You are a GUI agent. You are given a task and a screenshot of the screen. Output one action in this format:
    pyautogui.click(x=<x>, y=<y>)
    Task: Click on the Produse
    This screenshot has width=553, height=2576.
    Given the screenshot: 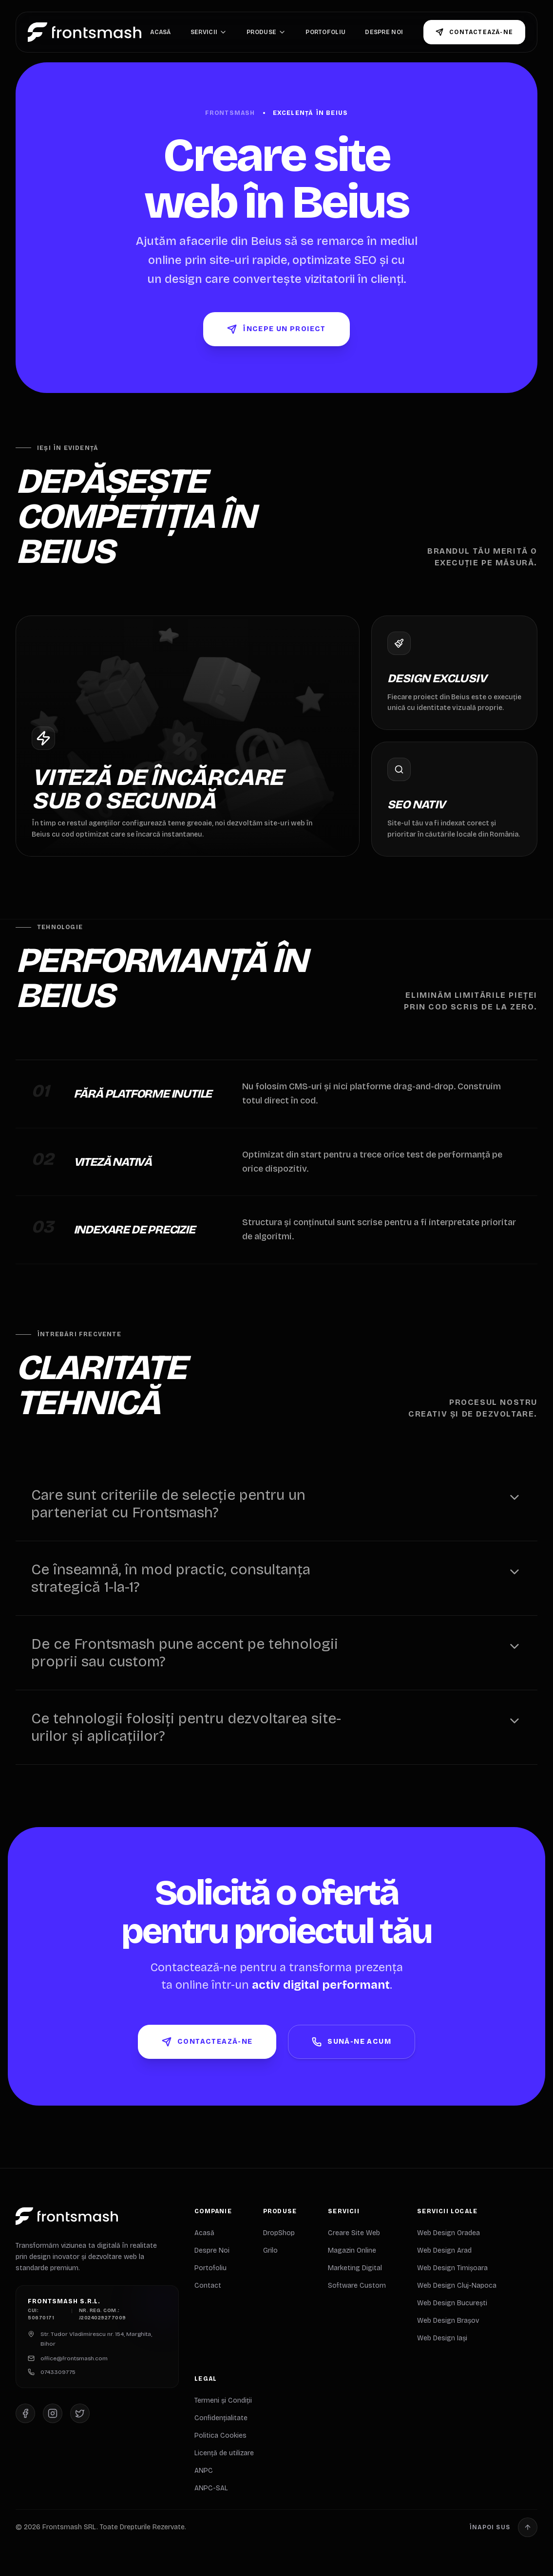 What is the action you would take?
    pyautogui.click(x=266, y=32)
    